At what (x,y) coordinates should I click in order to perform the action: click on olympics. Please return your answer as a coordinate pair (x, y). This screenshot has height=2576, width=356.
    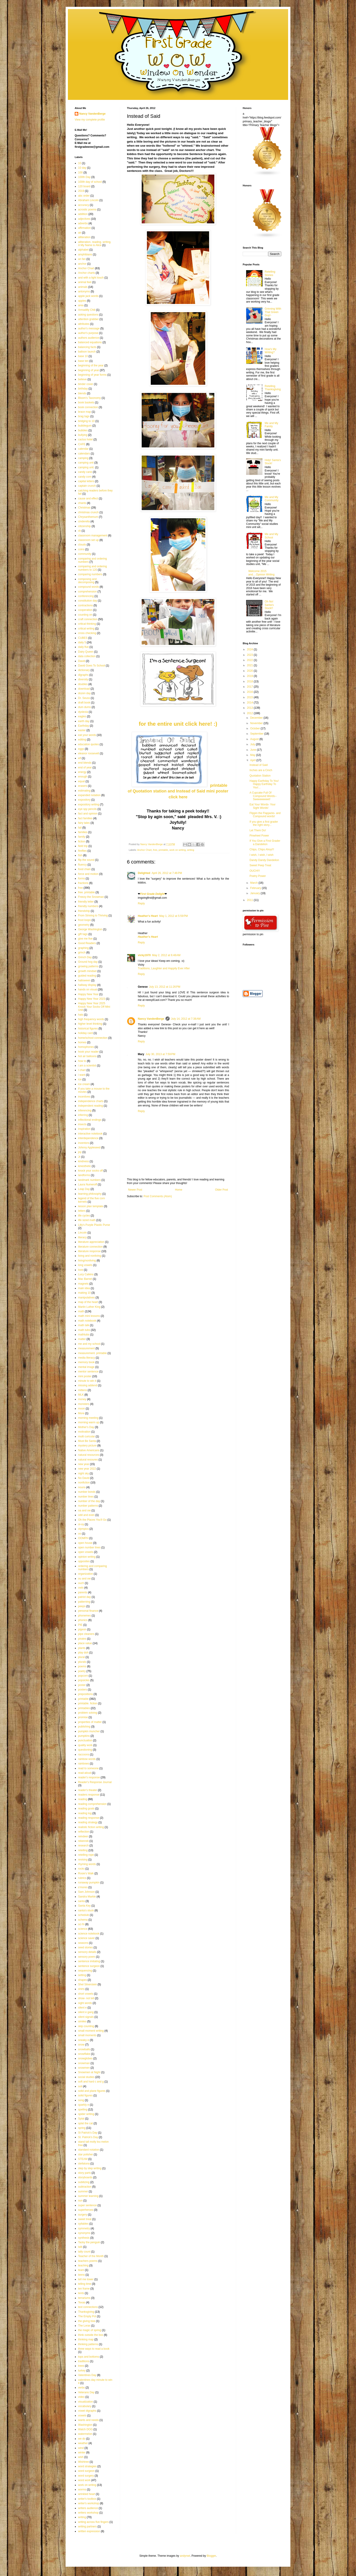
    Looking at the image, I should click on (83, 1528).